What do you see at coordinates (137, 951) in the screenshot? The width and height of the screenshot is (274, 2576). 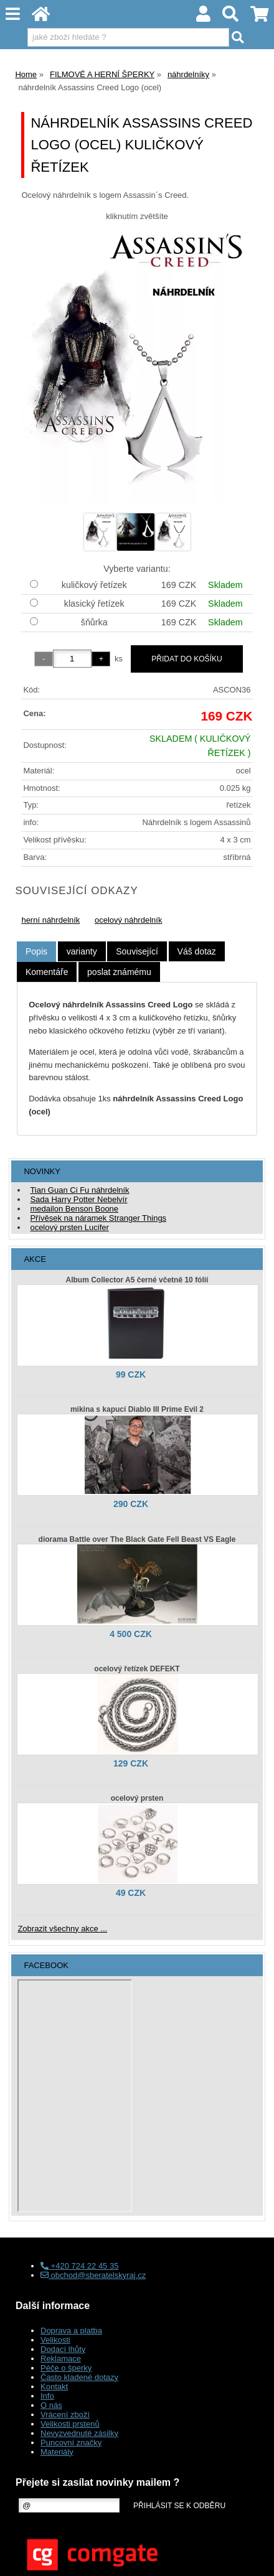 I see `Související` at bounding box center [137, 951].